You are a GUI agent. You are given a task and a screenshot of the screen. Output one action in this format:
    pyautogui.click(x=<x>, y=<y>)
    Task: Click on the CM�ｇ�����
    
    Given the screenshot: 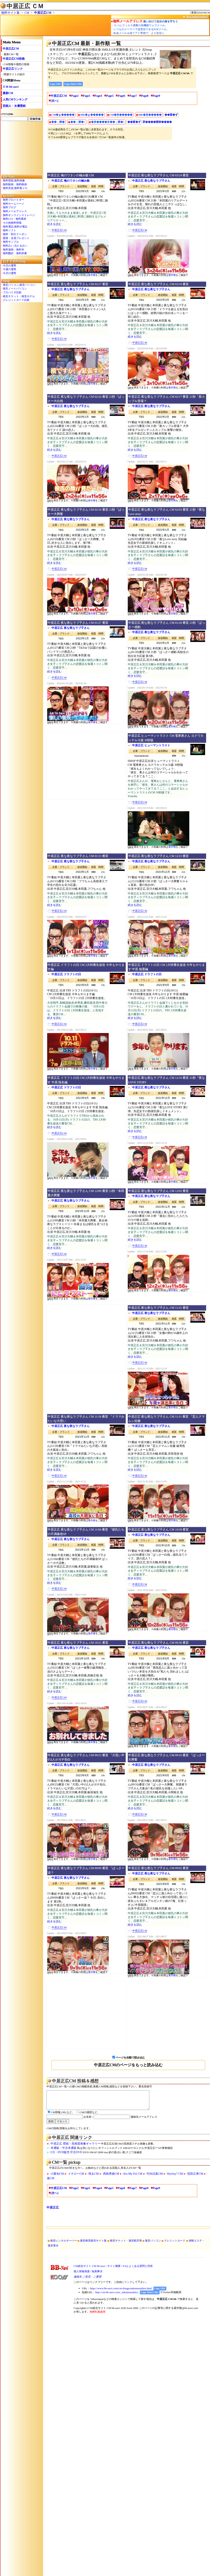 What is the action you would take?
    pyautogui.click(x=62, y=114)
    